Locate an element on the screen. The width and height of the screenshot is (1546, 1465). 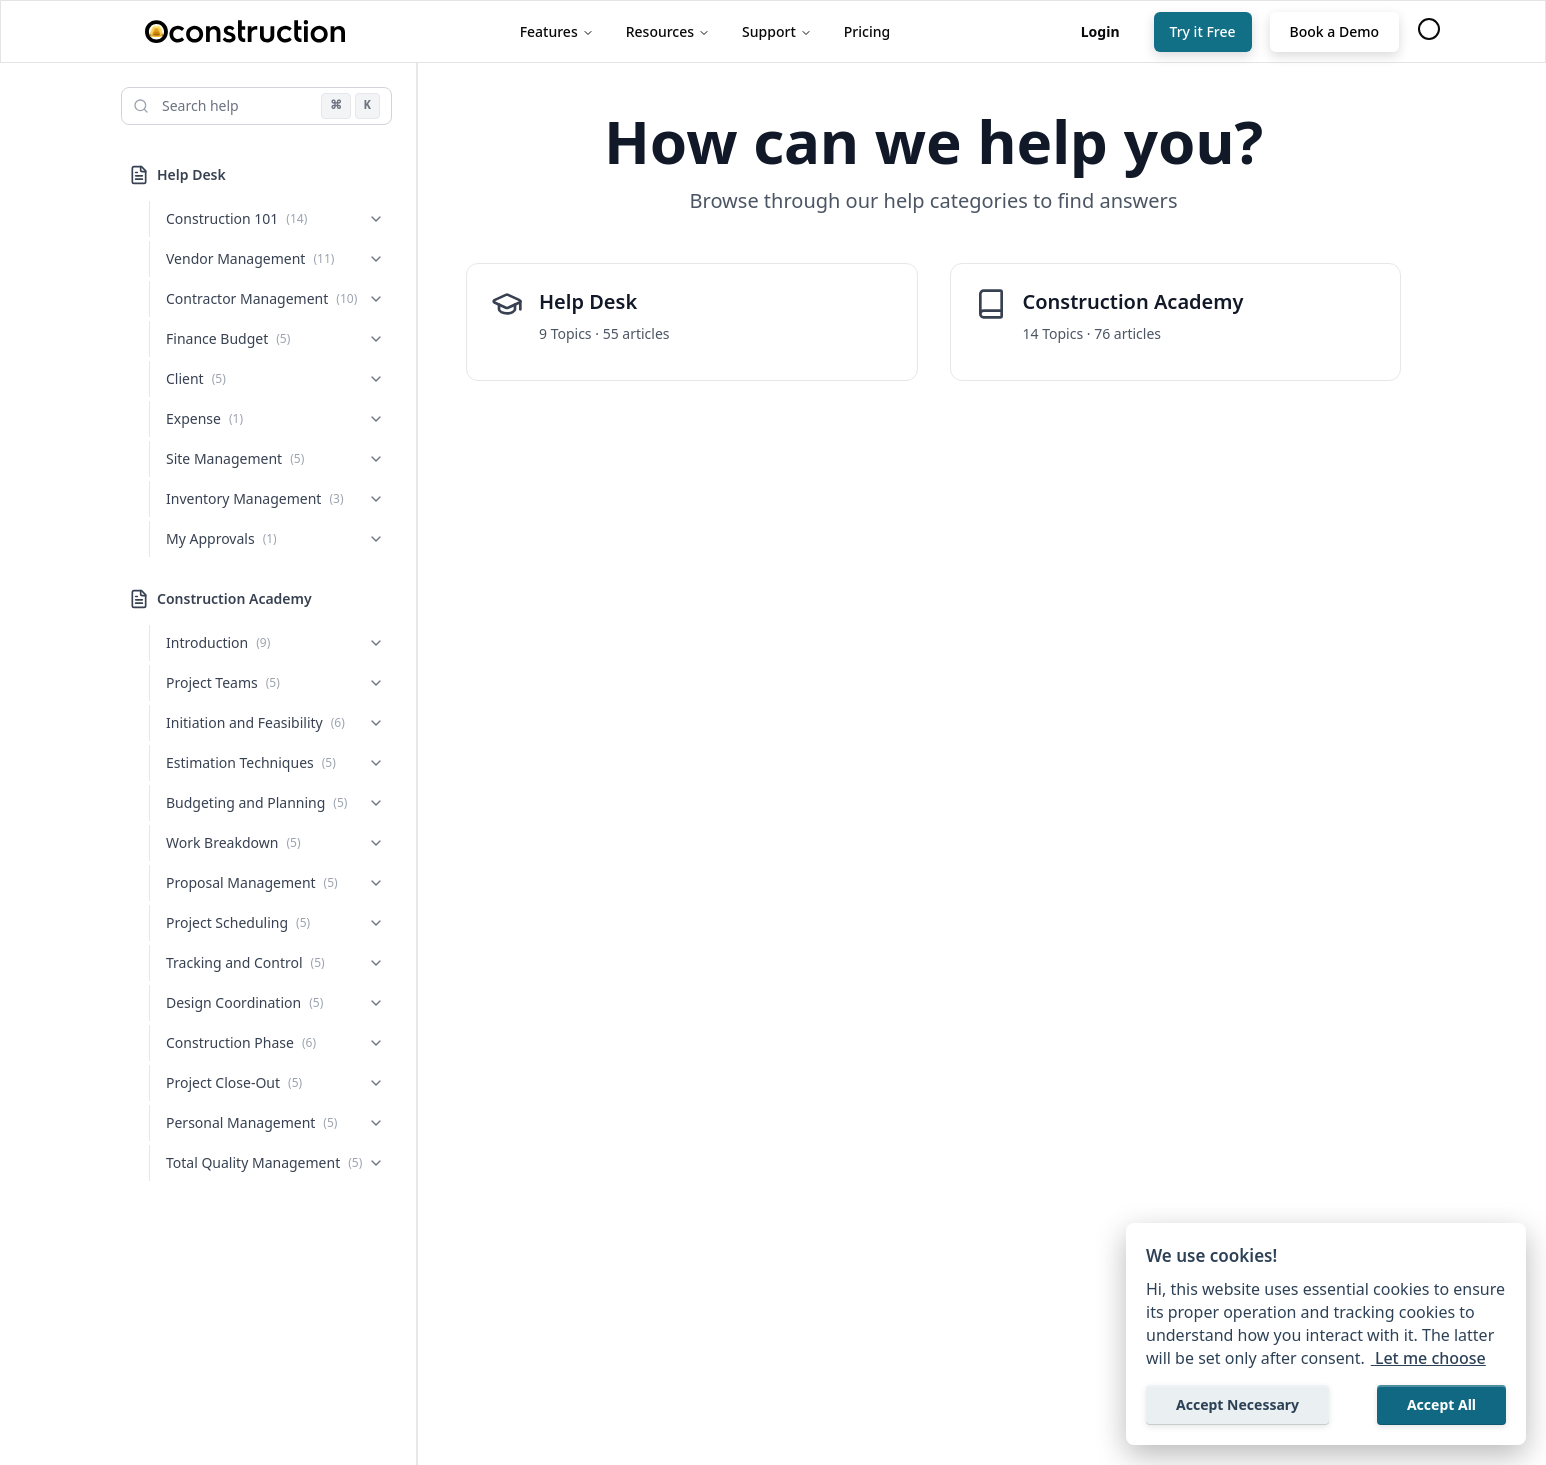
[Book a Demo] is located at coordinates (1334, 32).